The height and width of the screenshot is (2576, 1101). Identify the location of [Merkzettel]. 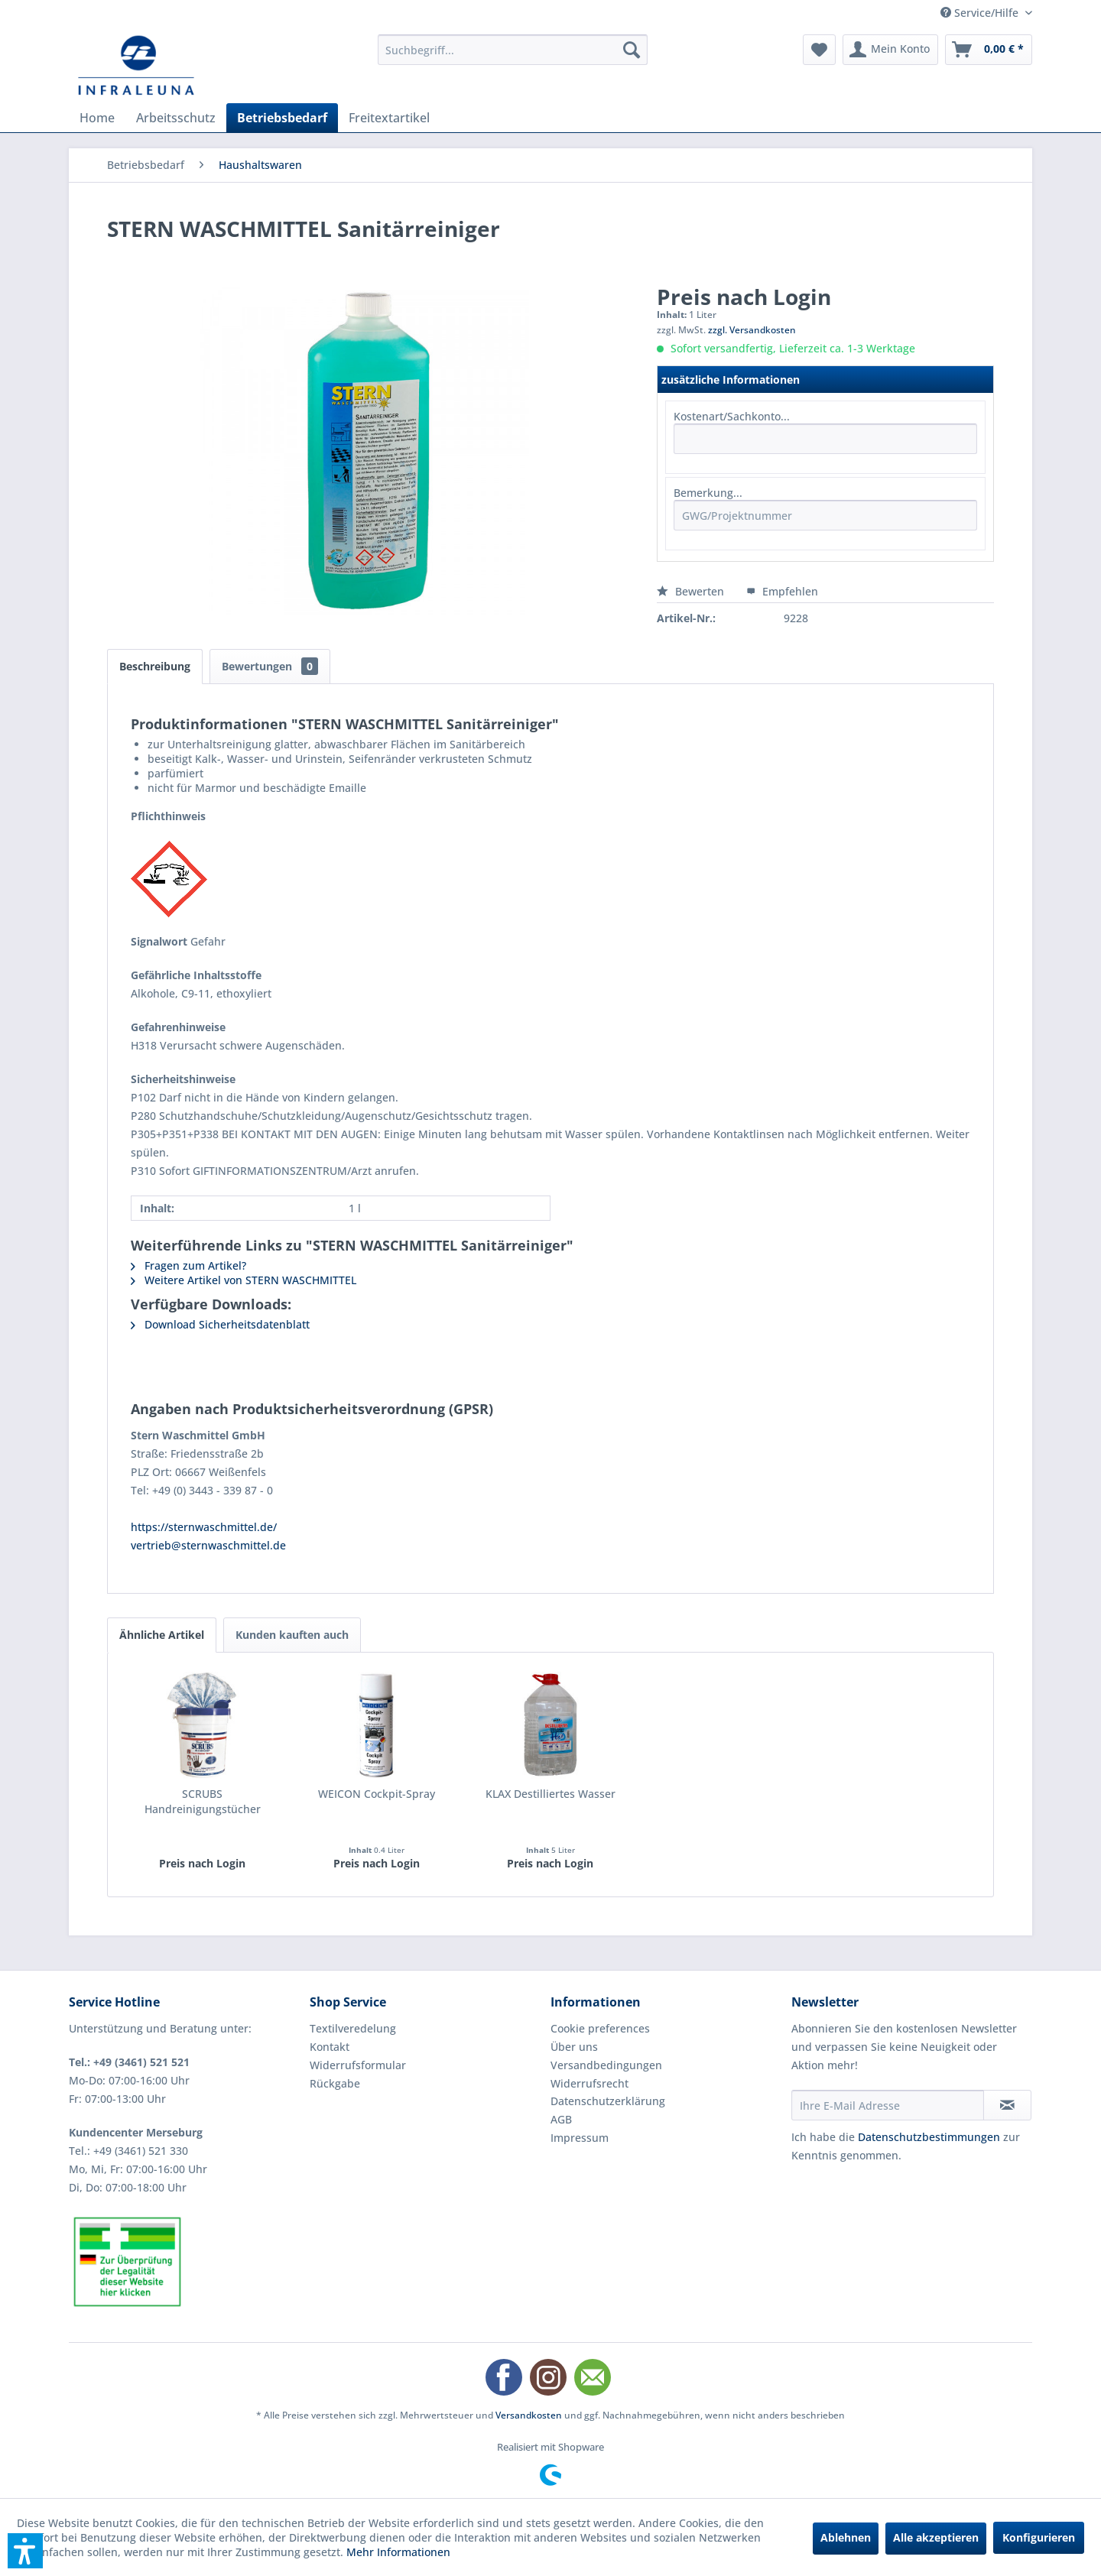
(819, 49).